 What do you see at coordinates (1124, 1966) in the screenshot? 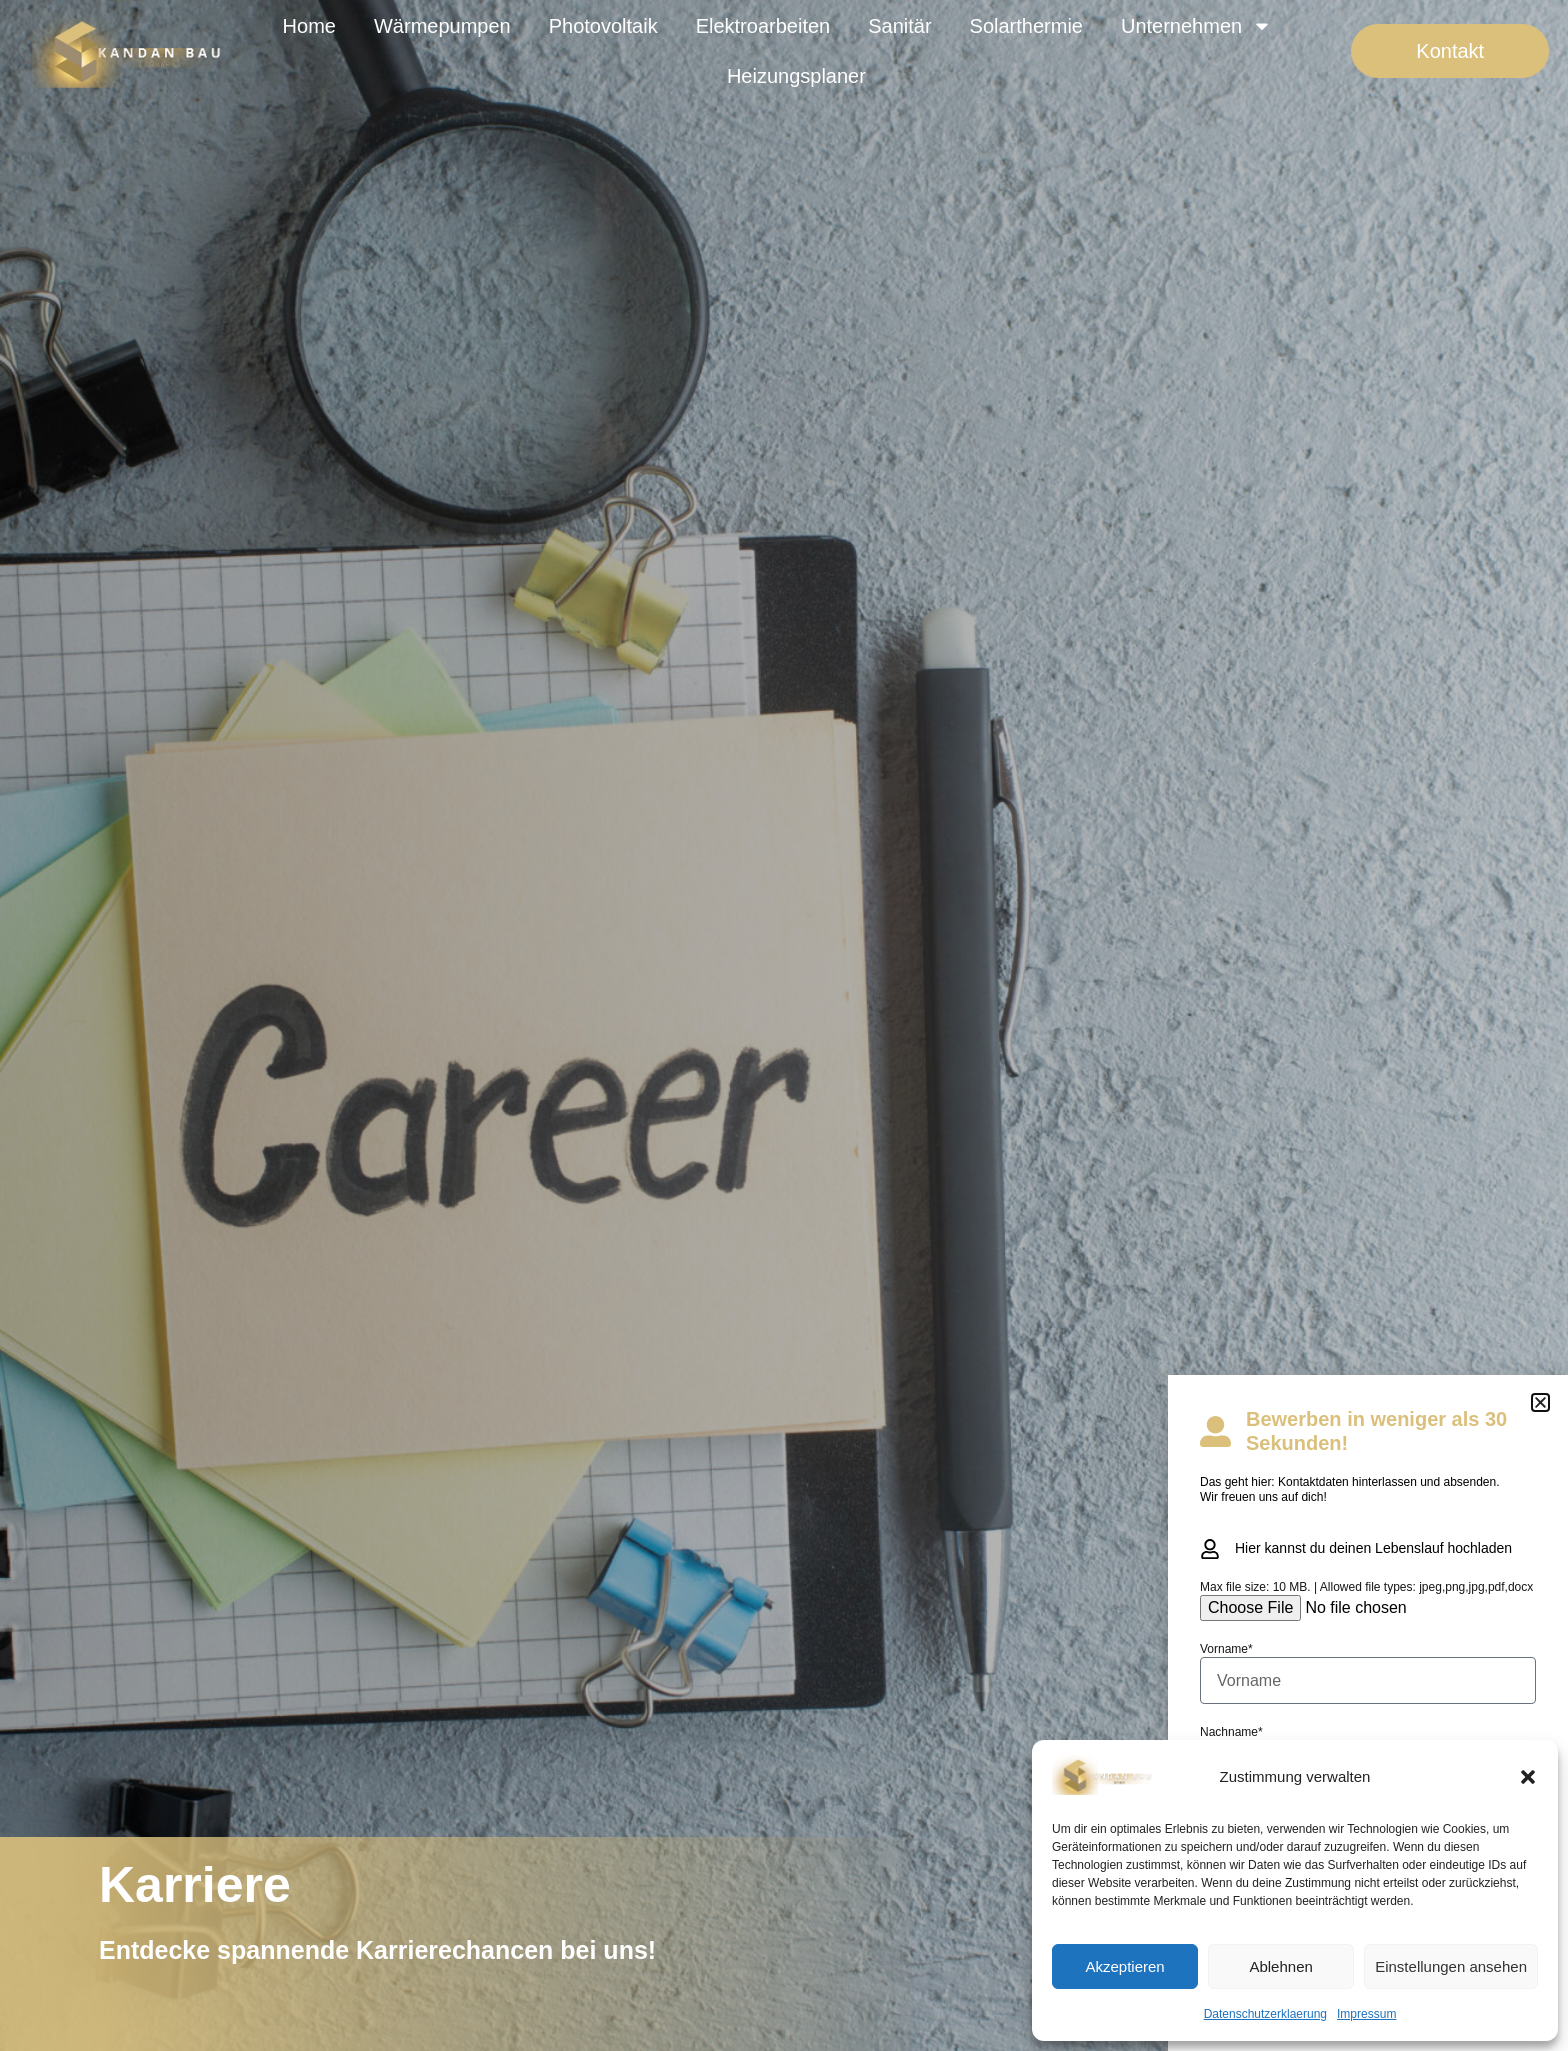
I see `Akzeptieren` at bounding box center [1124, 1966].